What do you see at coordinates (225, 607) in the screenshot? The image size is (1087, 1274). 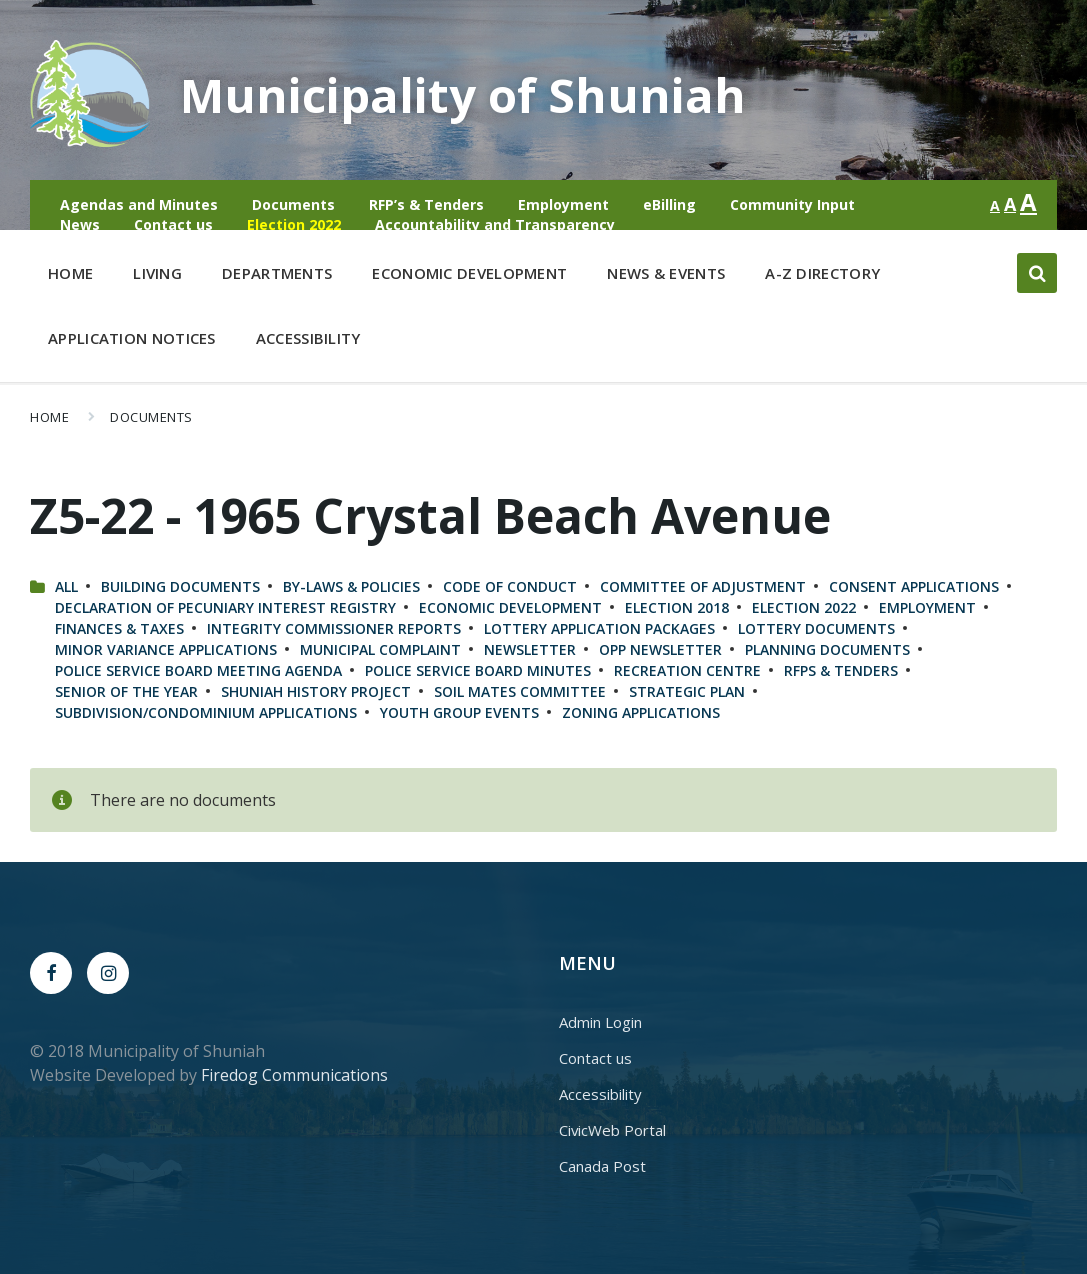 I see `Declaration of Pecuniary Interest Registry` at bounding box center [225, 607].